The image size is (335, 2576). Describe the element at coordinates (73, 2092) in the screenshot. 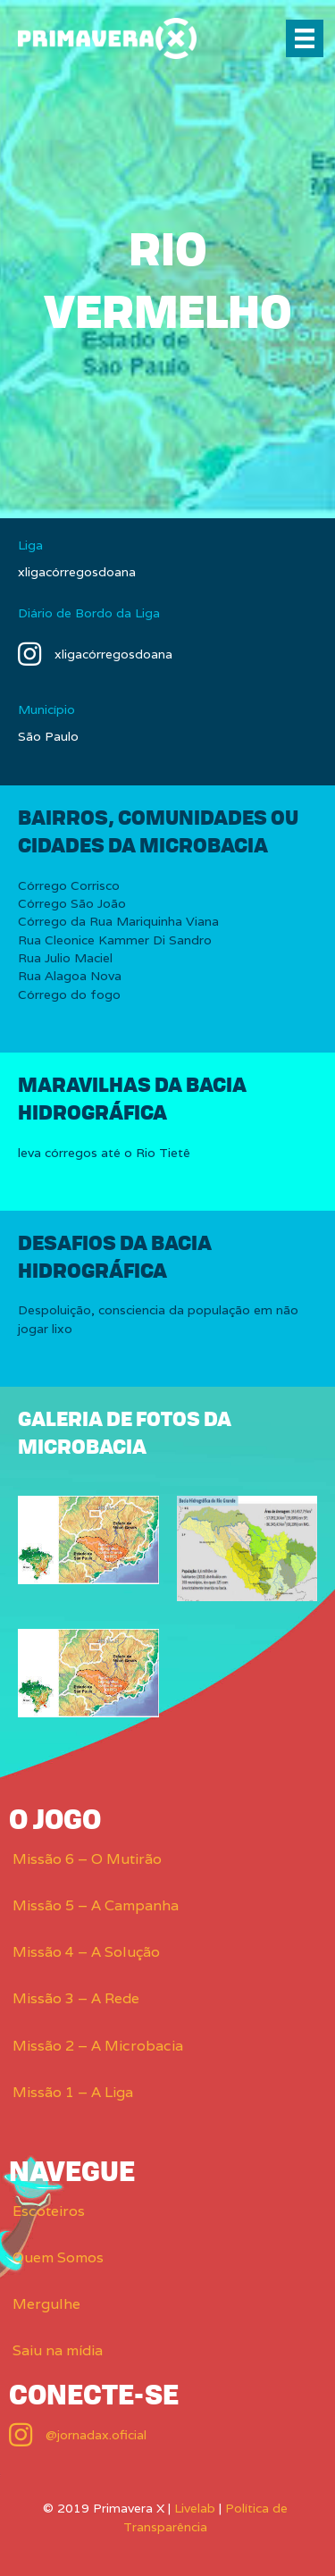

I see `Missão 1 – A Liga` at that location.